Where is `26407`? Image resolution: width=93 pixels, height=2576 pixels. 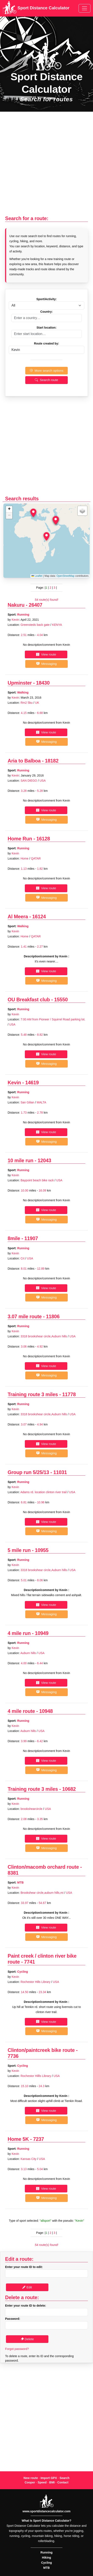 26407 is located at coordinates (35, 605).